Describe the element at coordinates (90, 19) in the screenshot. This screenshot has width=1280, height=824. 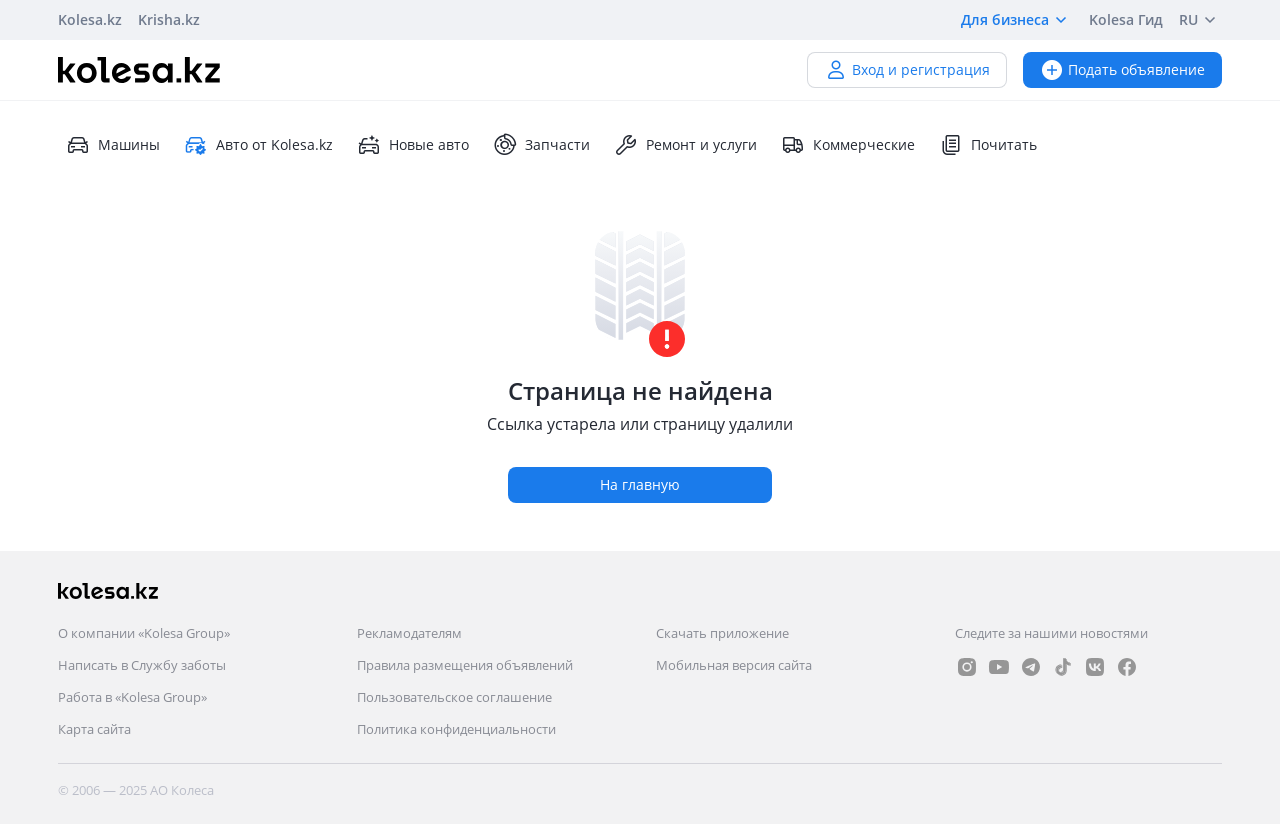
I see `Kolesa.kz` at that location.